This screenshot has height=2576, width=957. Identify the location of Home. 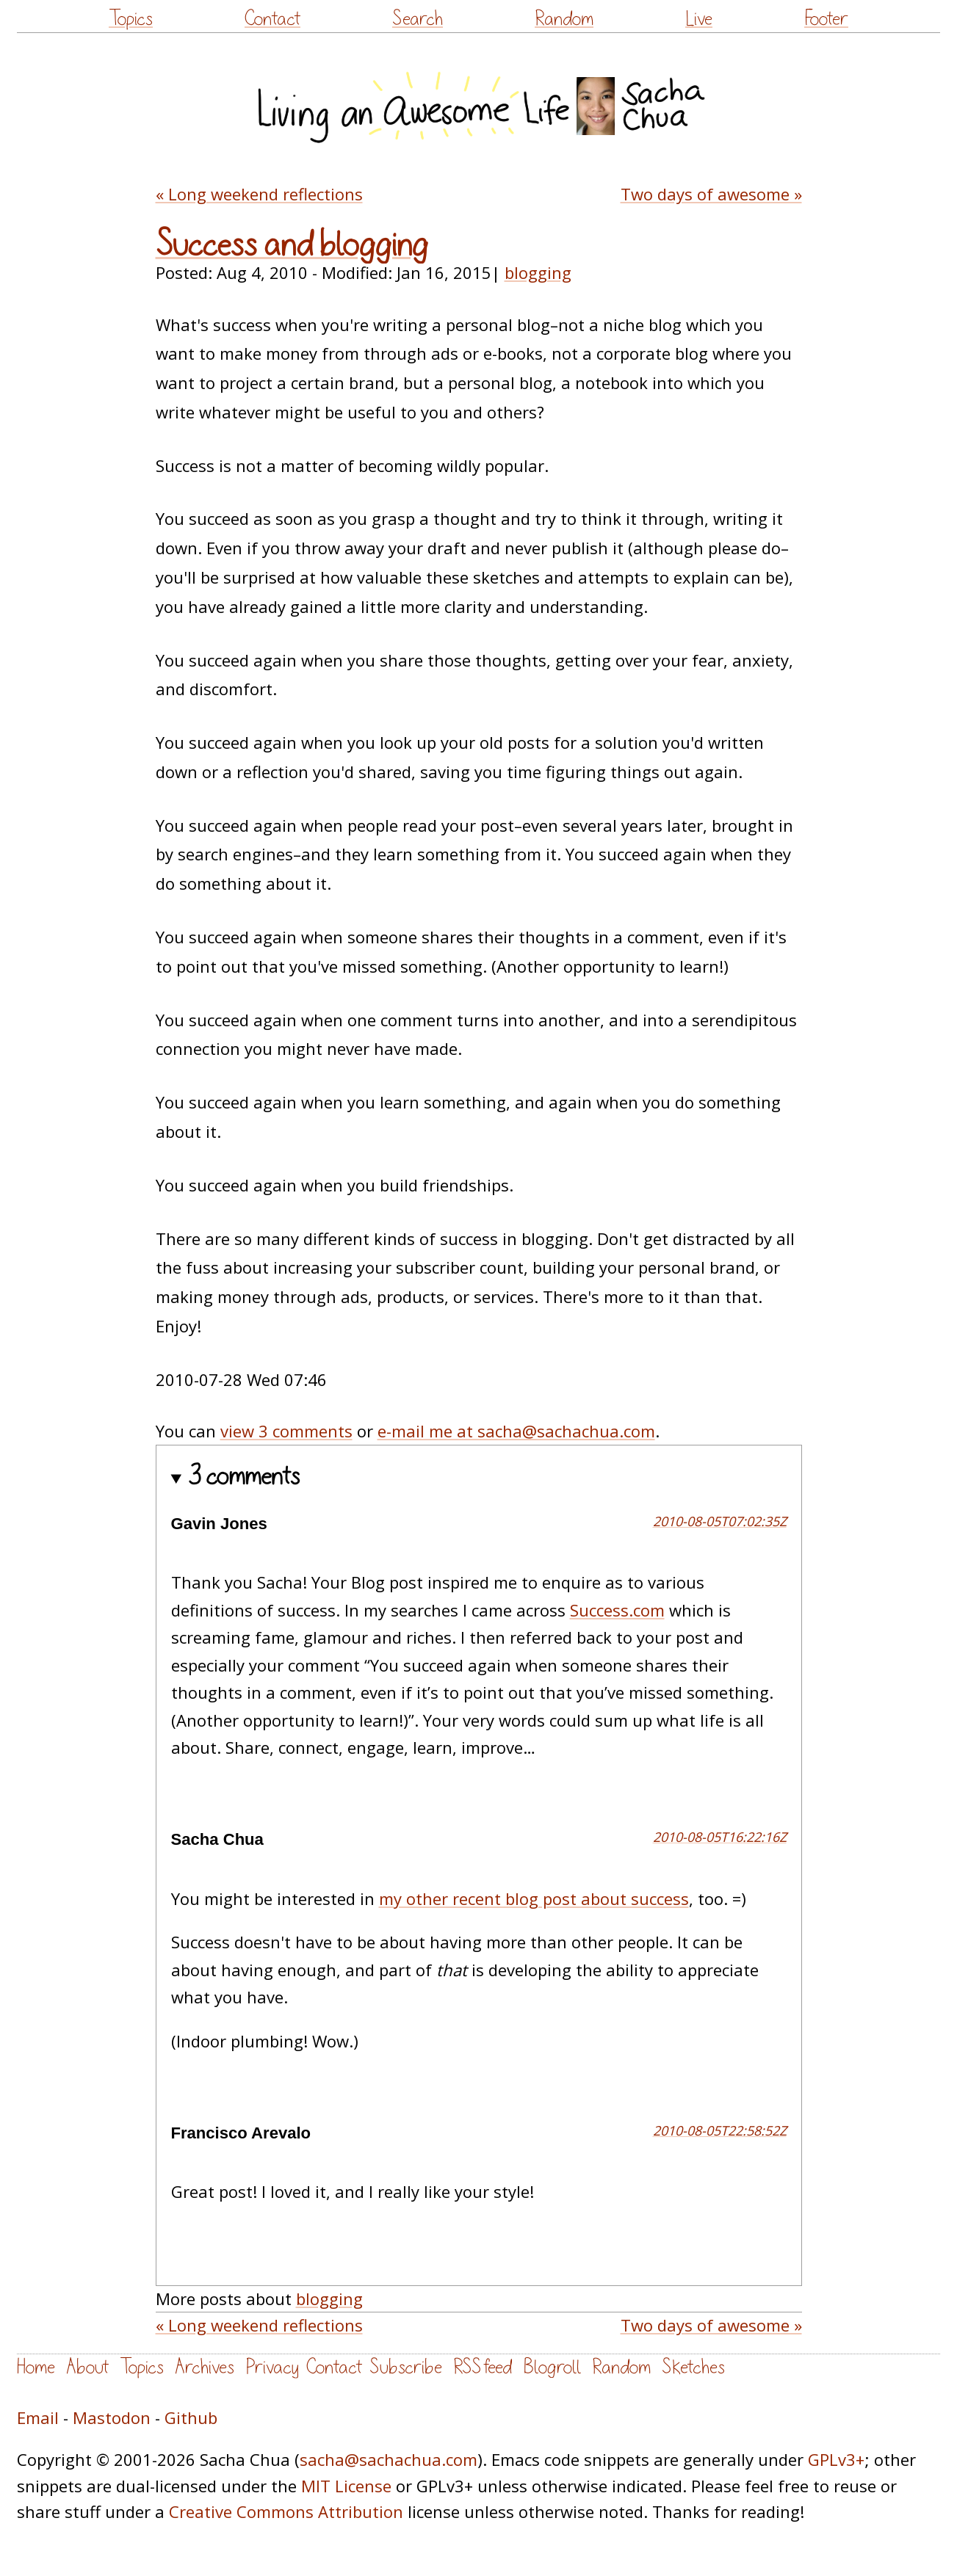
(36, 2367).